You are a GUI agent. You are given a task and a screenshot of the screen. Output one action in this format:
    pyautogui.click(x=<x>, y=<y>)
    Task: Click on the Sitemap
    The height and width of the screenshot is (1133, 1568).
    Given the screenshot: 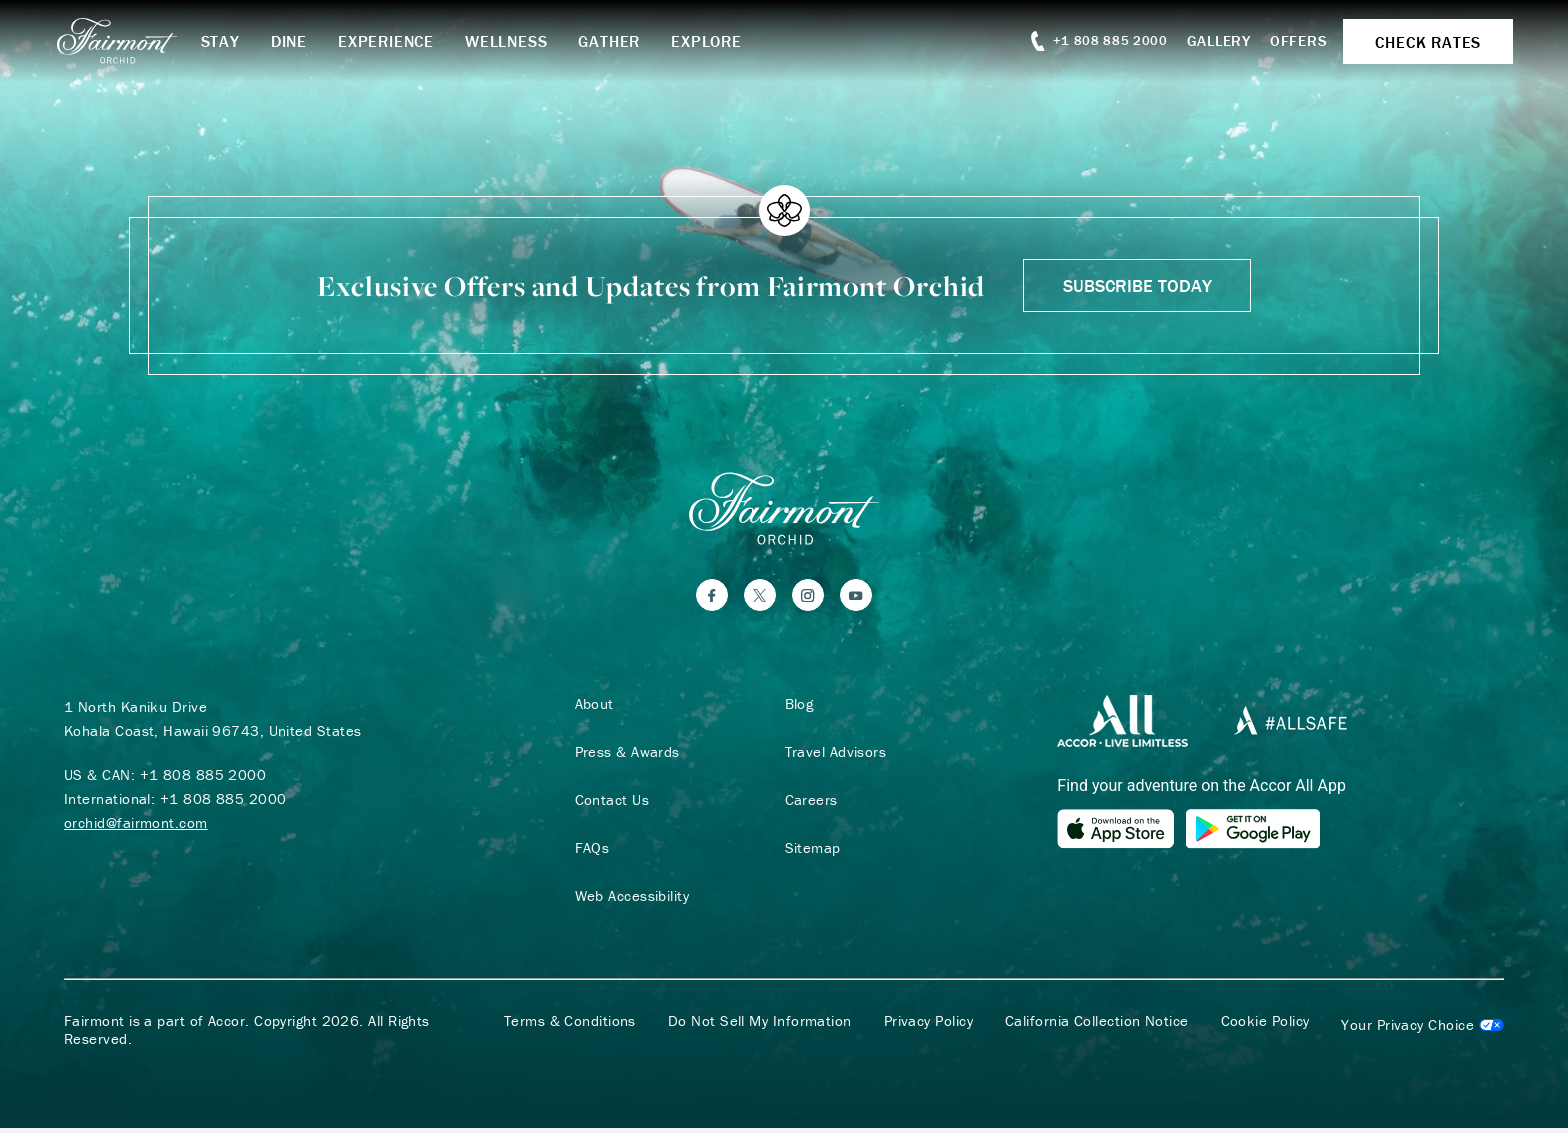 What is the action you would take?
    pyautogui.click(x=809, y=852)
    